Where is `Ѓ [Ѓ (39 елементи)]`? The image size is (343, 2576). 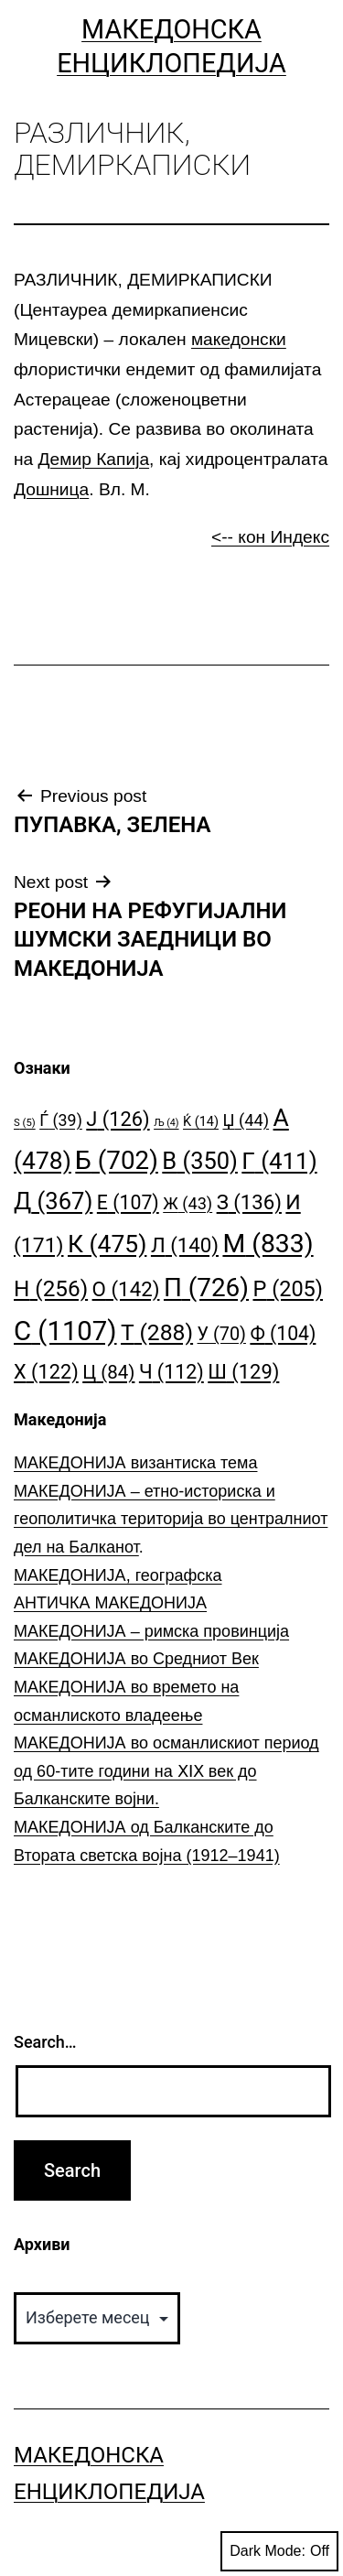 Ѓ [Ѓ (39 елементи)] is located at coordinates (60, 1120).